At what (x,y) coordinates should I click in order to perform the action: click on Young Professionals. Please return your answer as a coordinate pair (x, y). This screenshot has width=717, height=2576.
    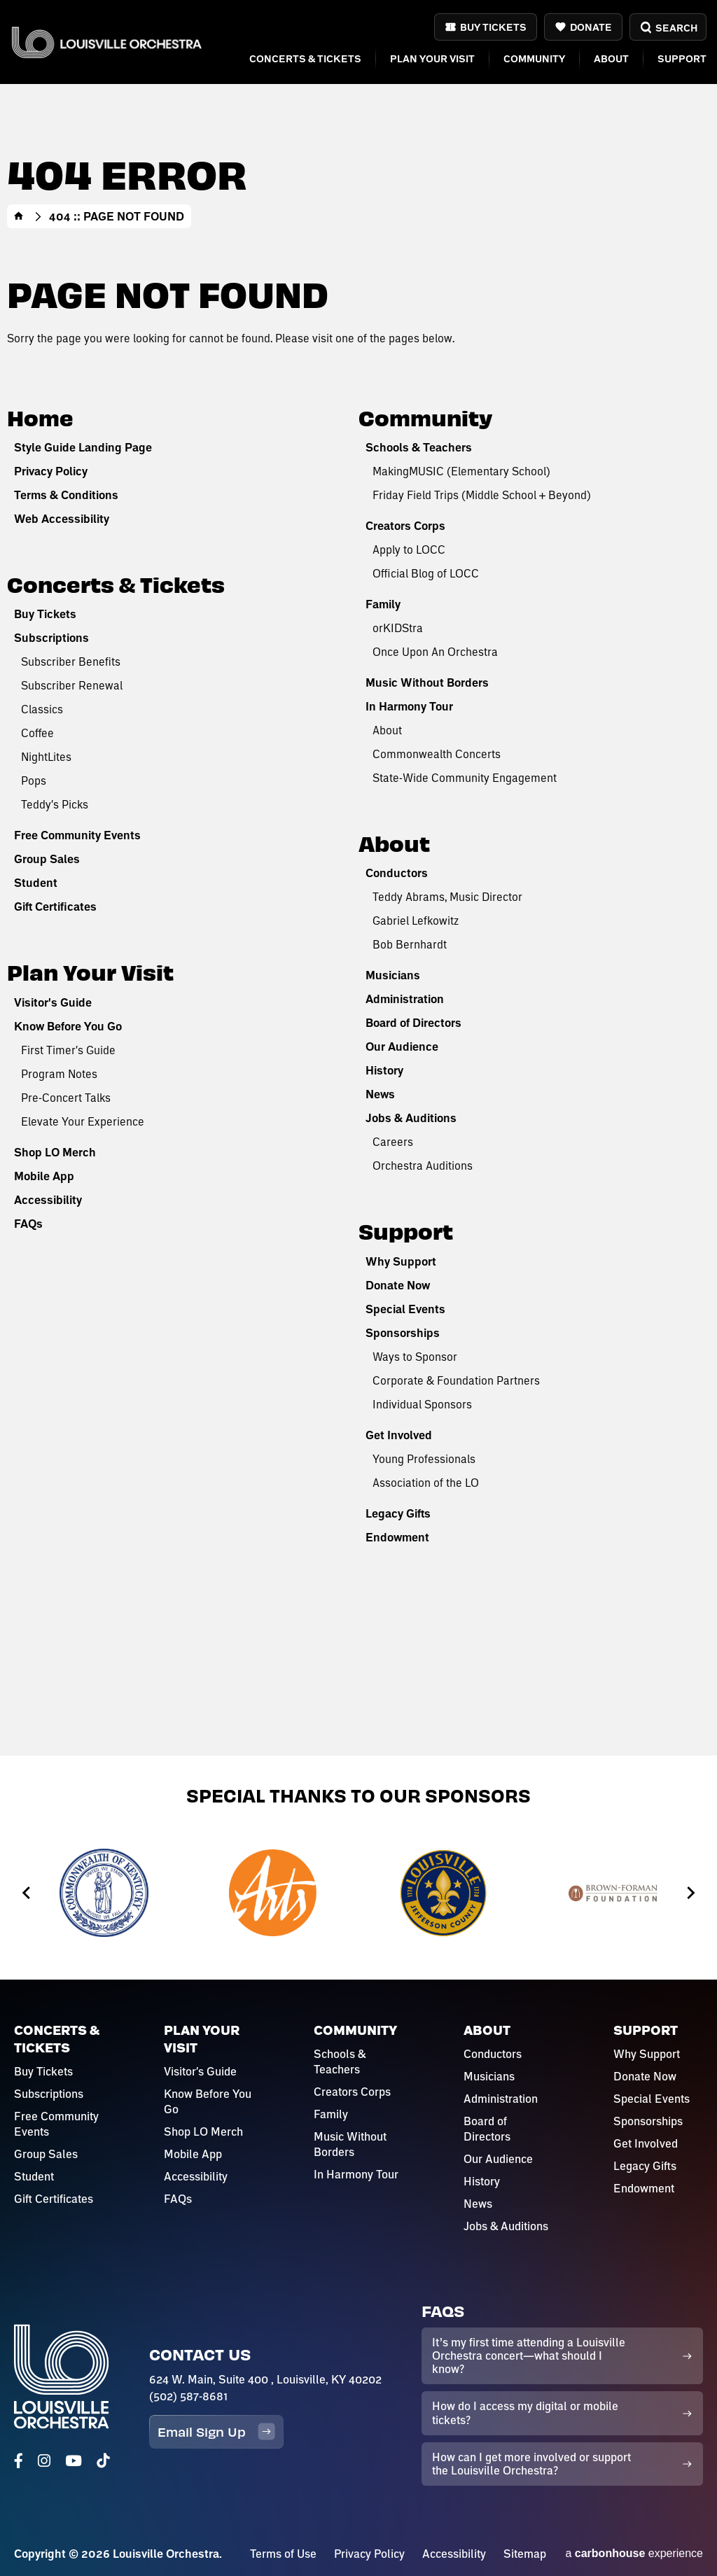
    Looking at the image, I should click on (424, 1458).